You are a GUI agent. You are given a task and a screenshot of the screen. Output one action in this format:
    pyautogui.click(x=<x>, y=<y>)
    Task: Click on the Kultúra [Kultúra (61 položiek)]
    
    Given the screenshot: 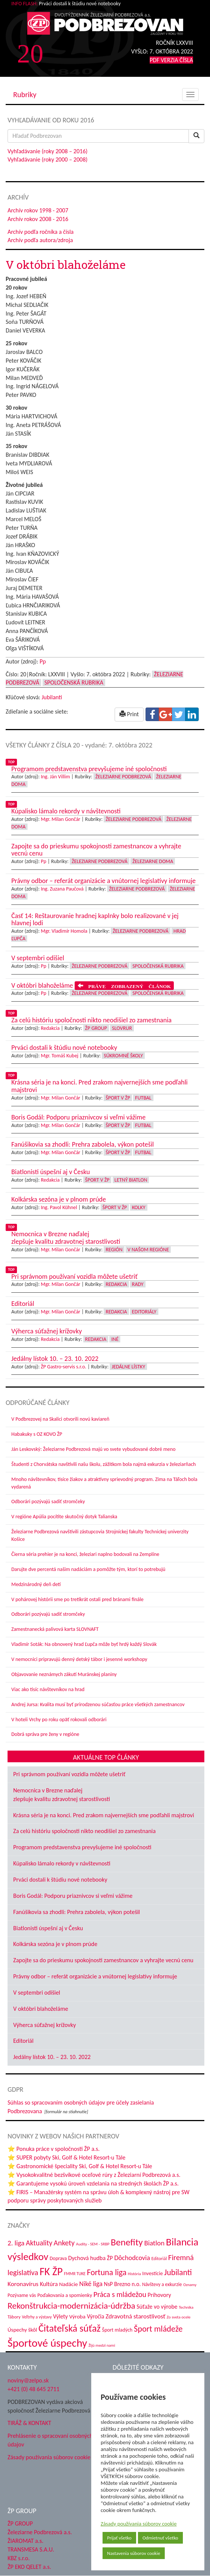 What is the action you would take?
    pyautogui.click(x=49, y=2284)
    